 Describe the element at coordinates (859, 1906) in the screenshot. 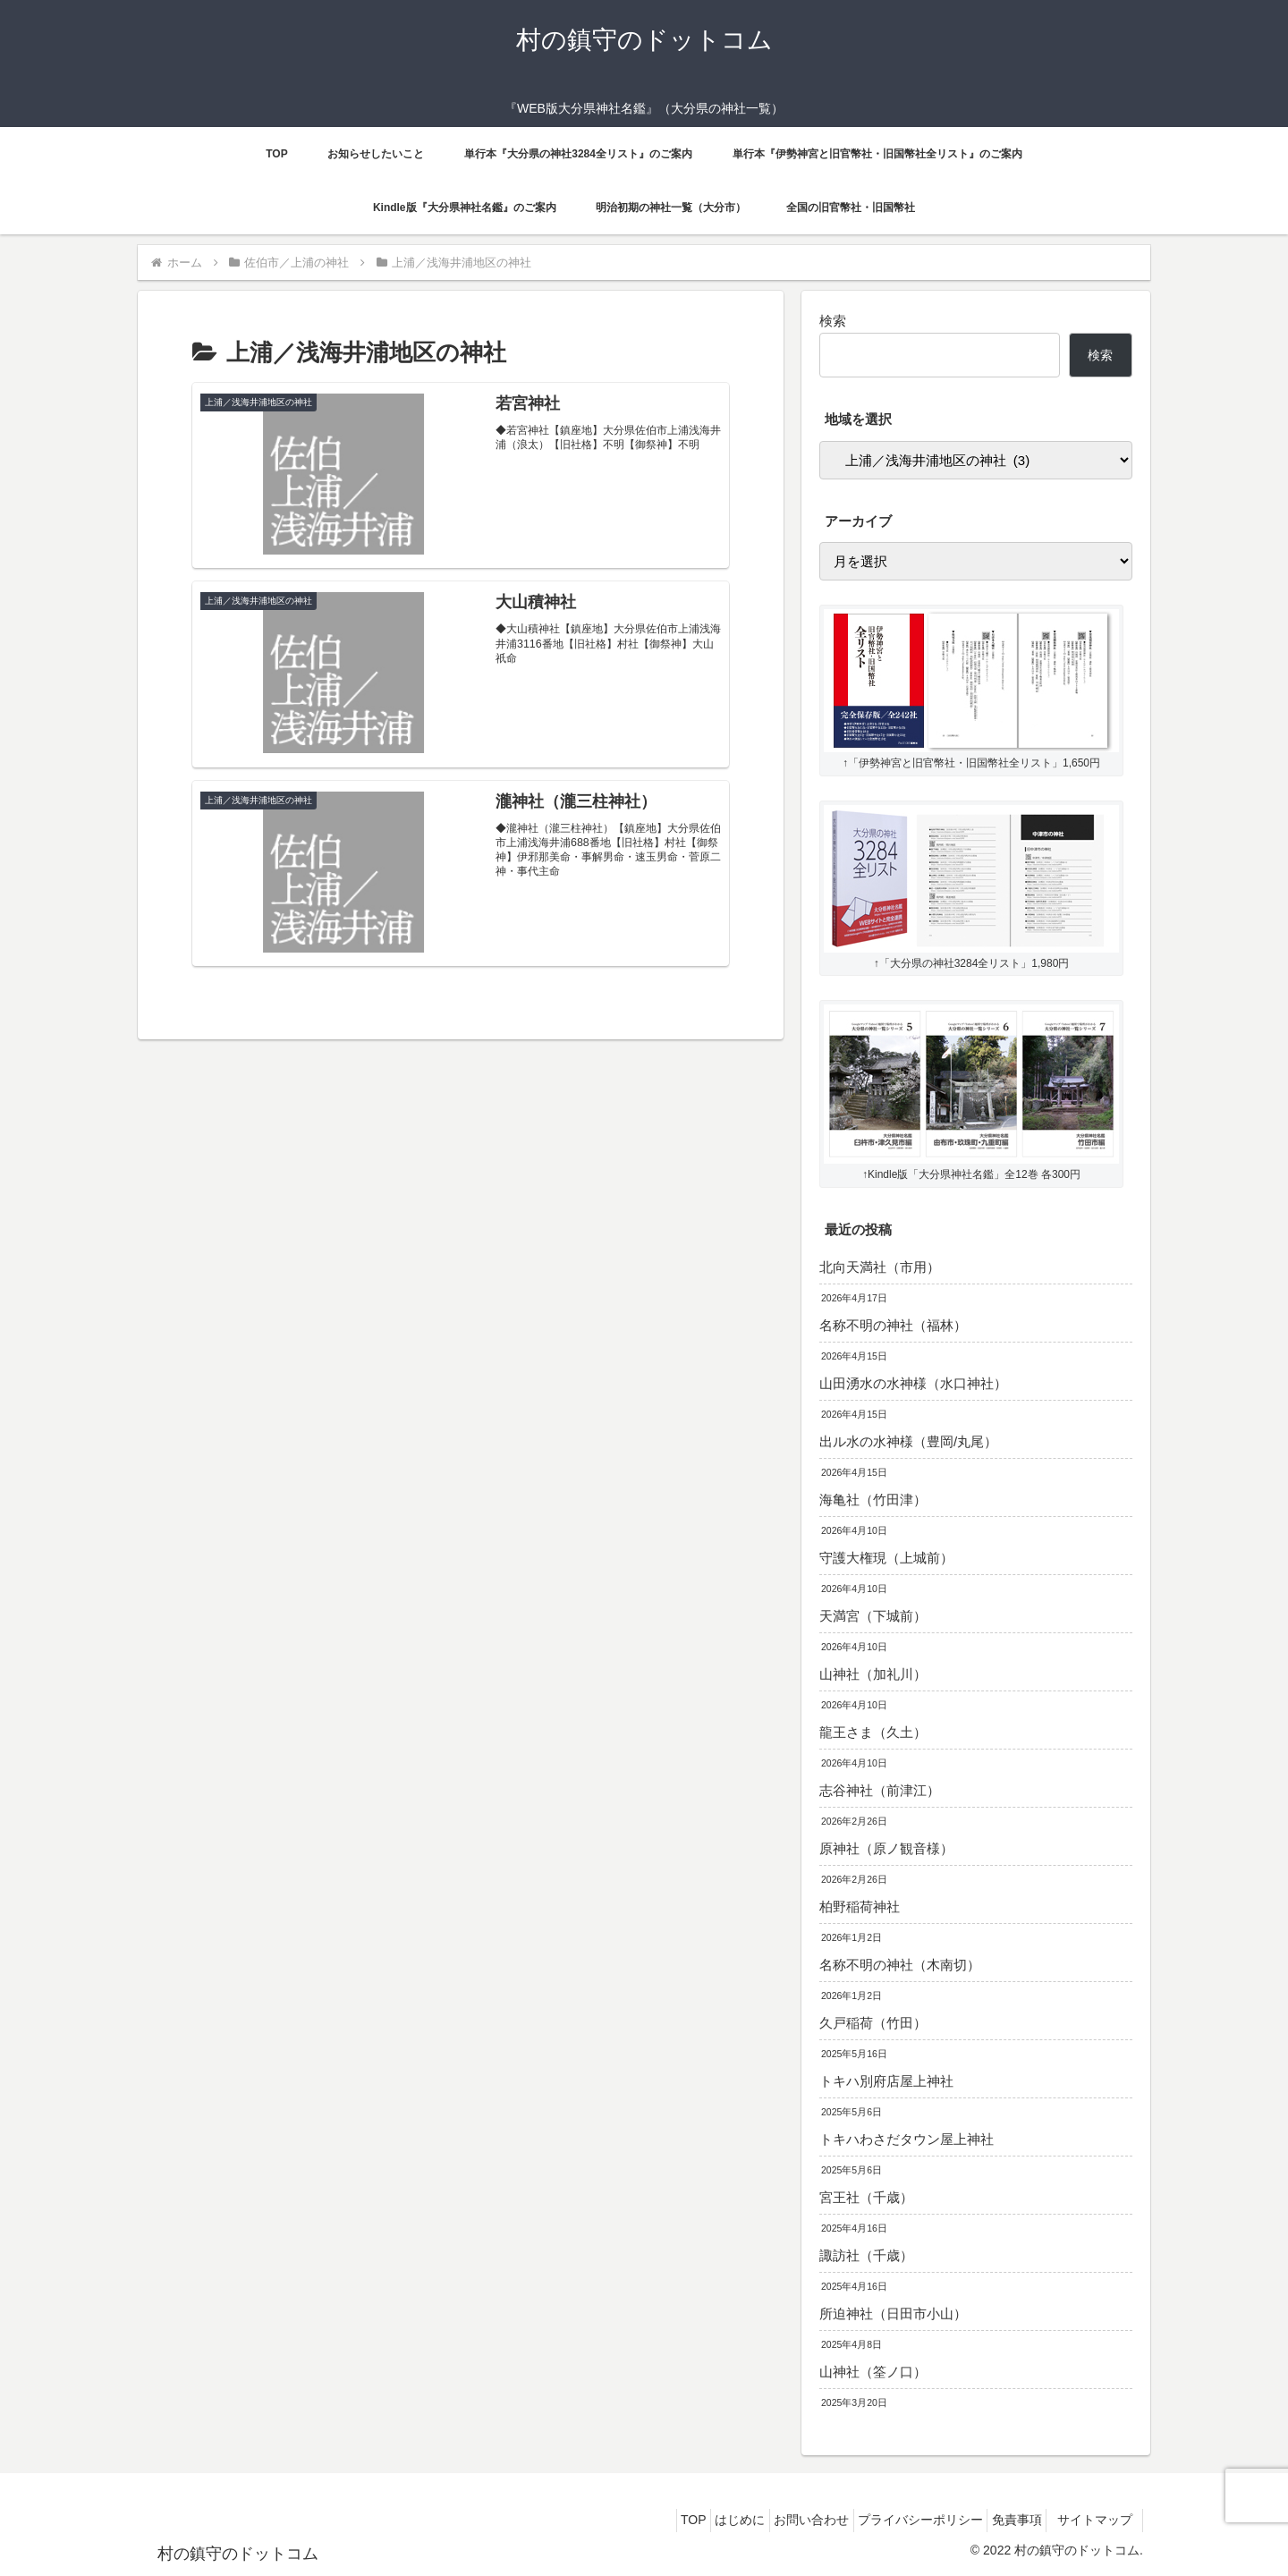

I see `柏野稲荷神社` at that location.